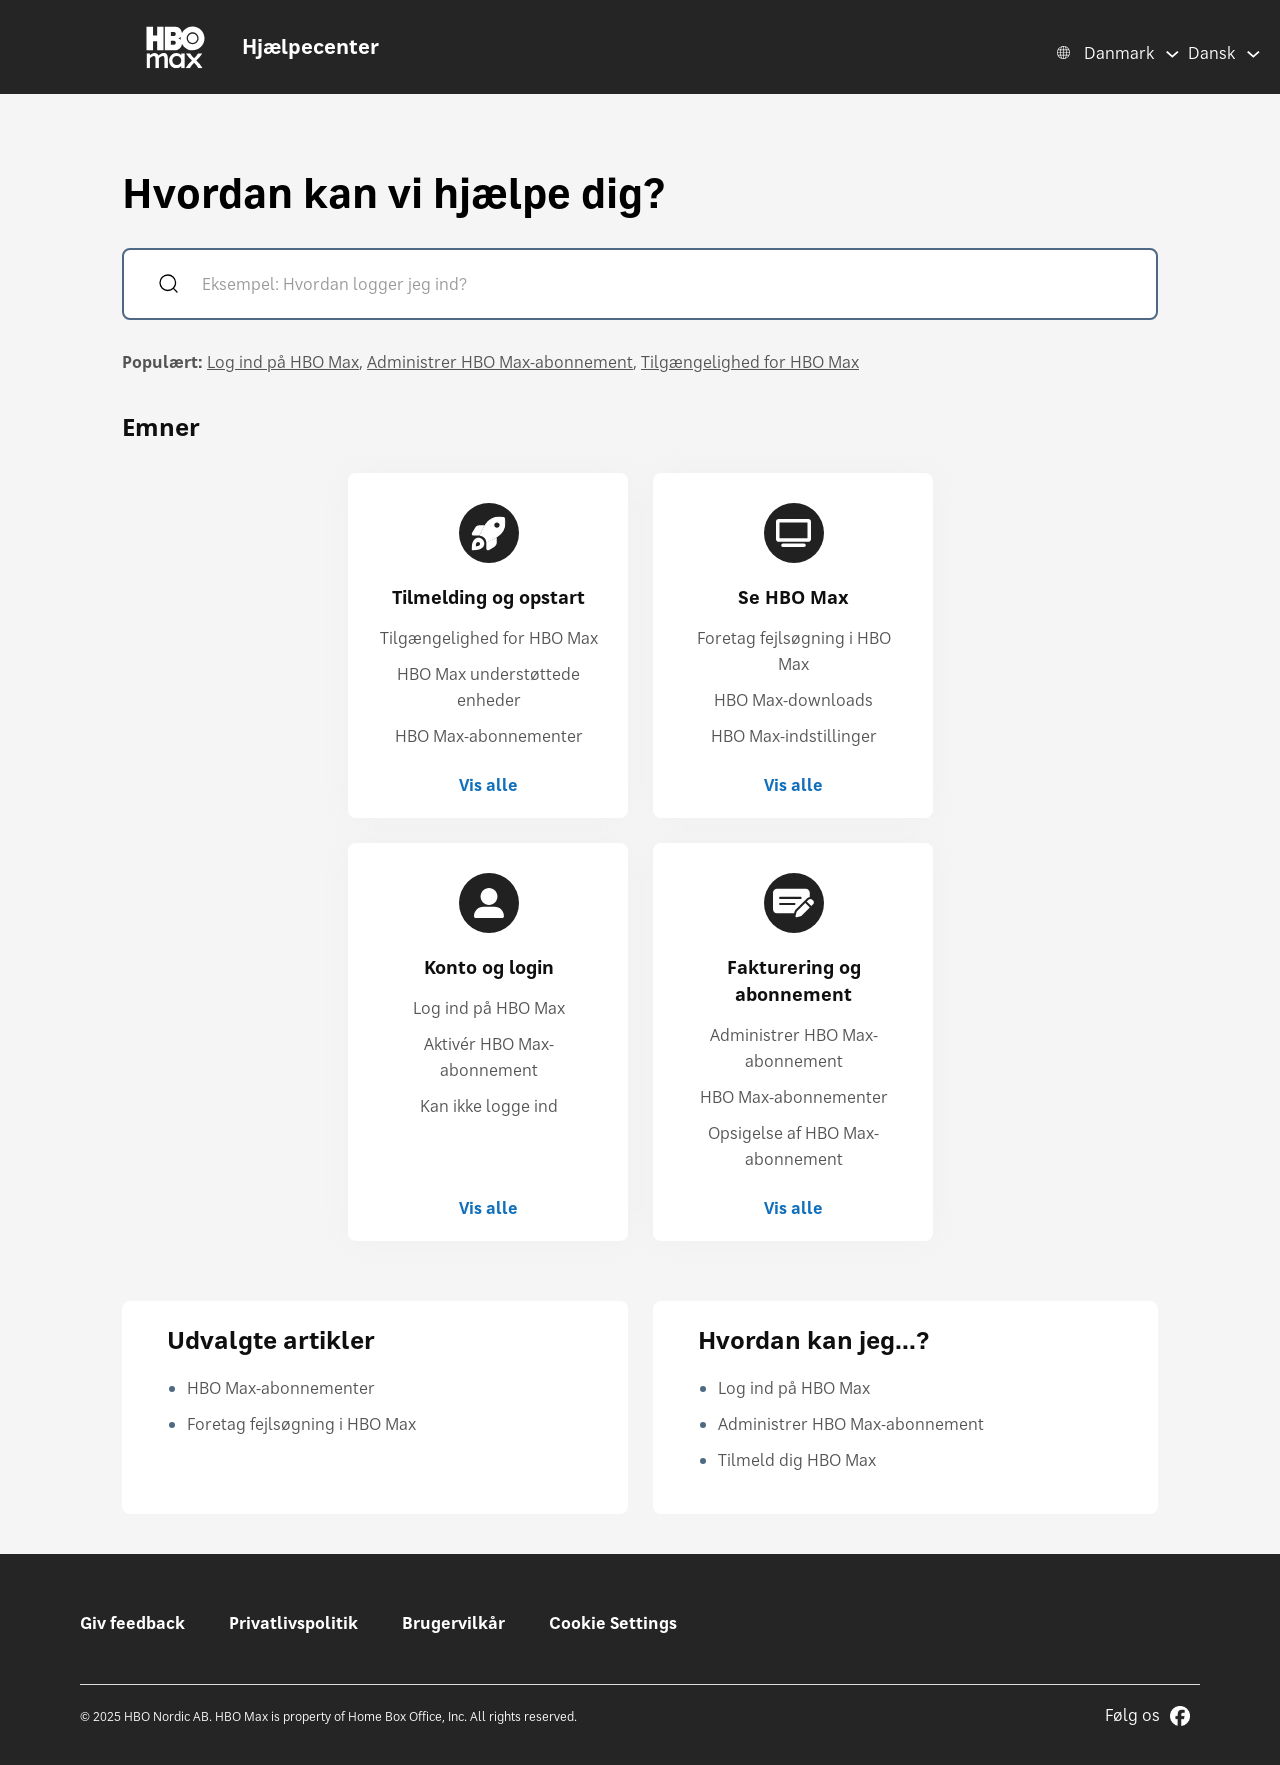 This screenshot has height=1765, width=1280. Describe the element at coordinates (488, 785) in the screenshot. I see `Vis alle [Vis alle Tilmelding og opstart]` at that location.